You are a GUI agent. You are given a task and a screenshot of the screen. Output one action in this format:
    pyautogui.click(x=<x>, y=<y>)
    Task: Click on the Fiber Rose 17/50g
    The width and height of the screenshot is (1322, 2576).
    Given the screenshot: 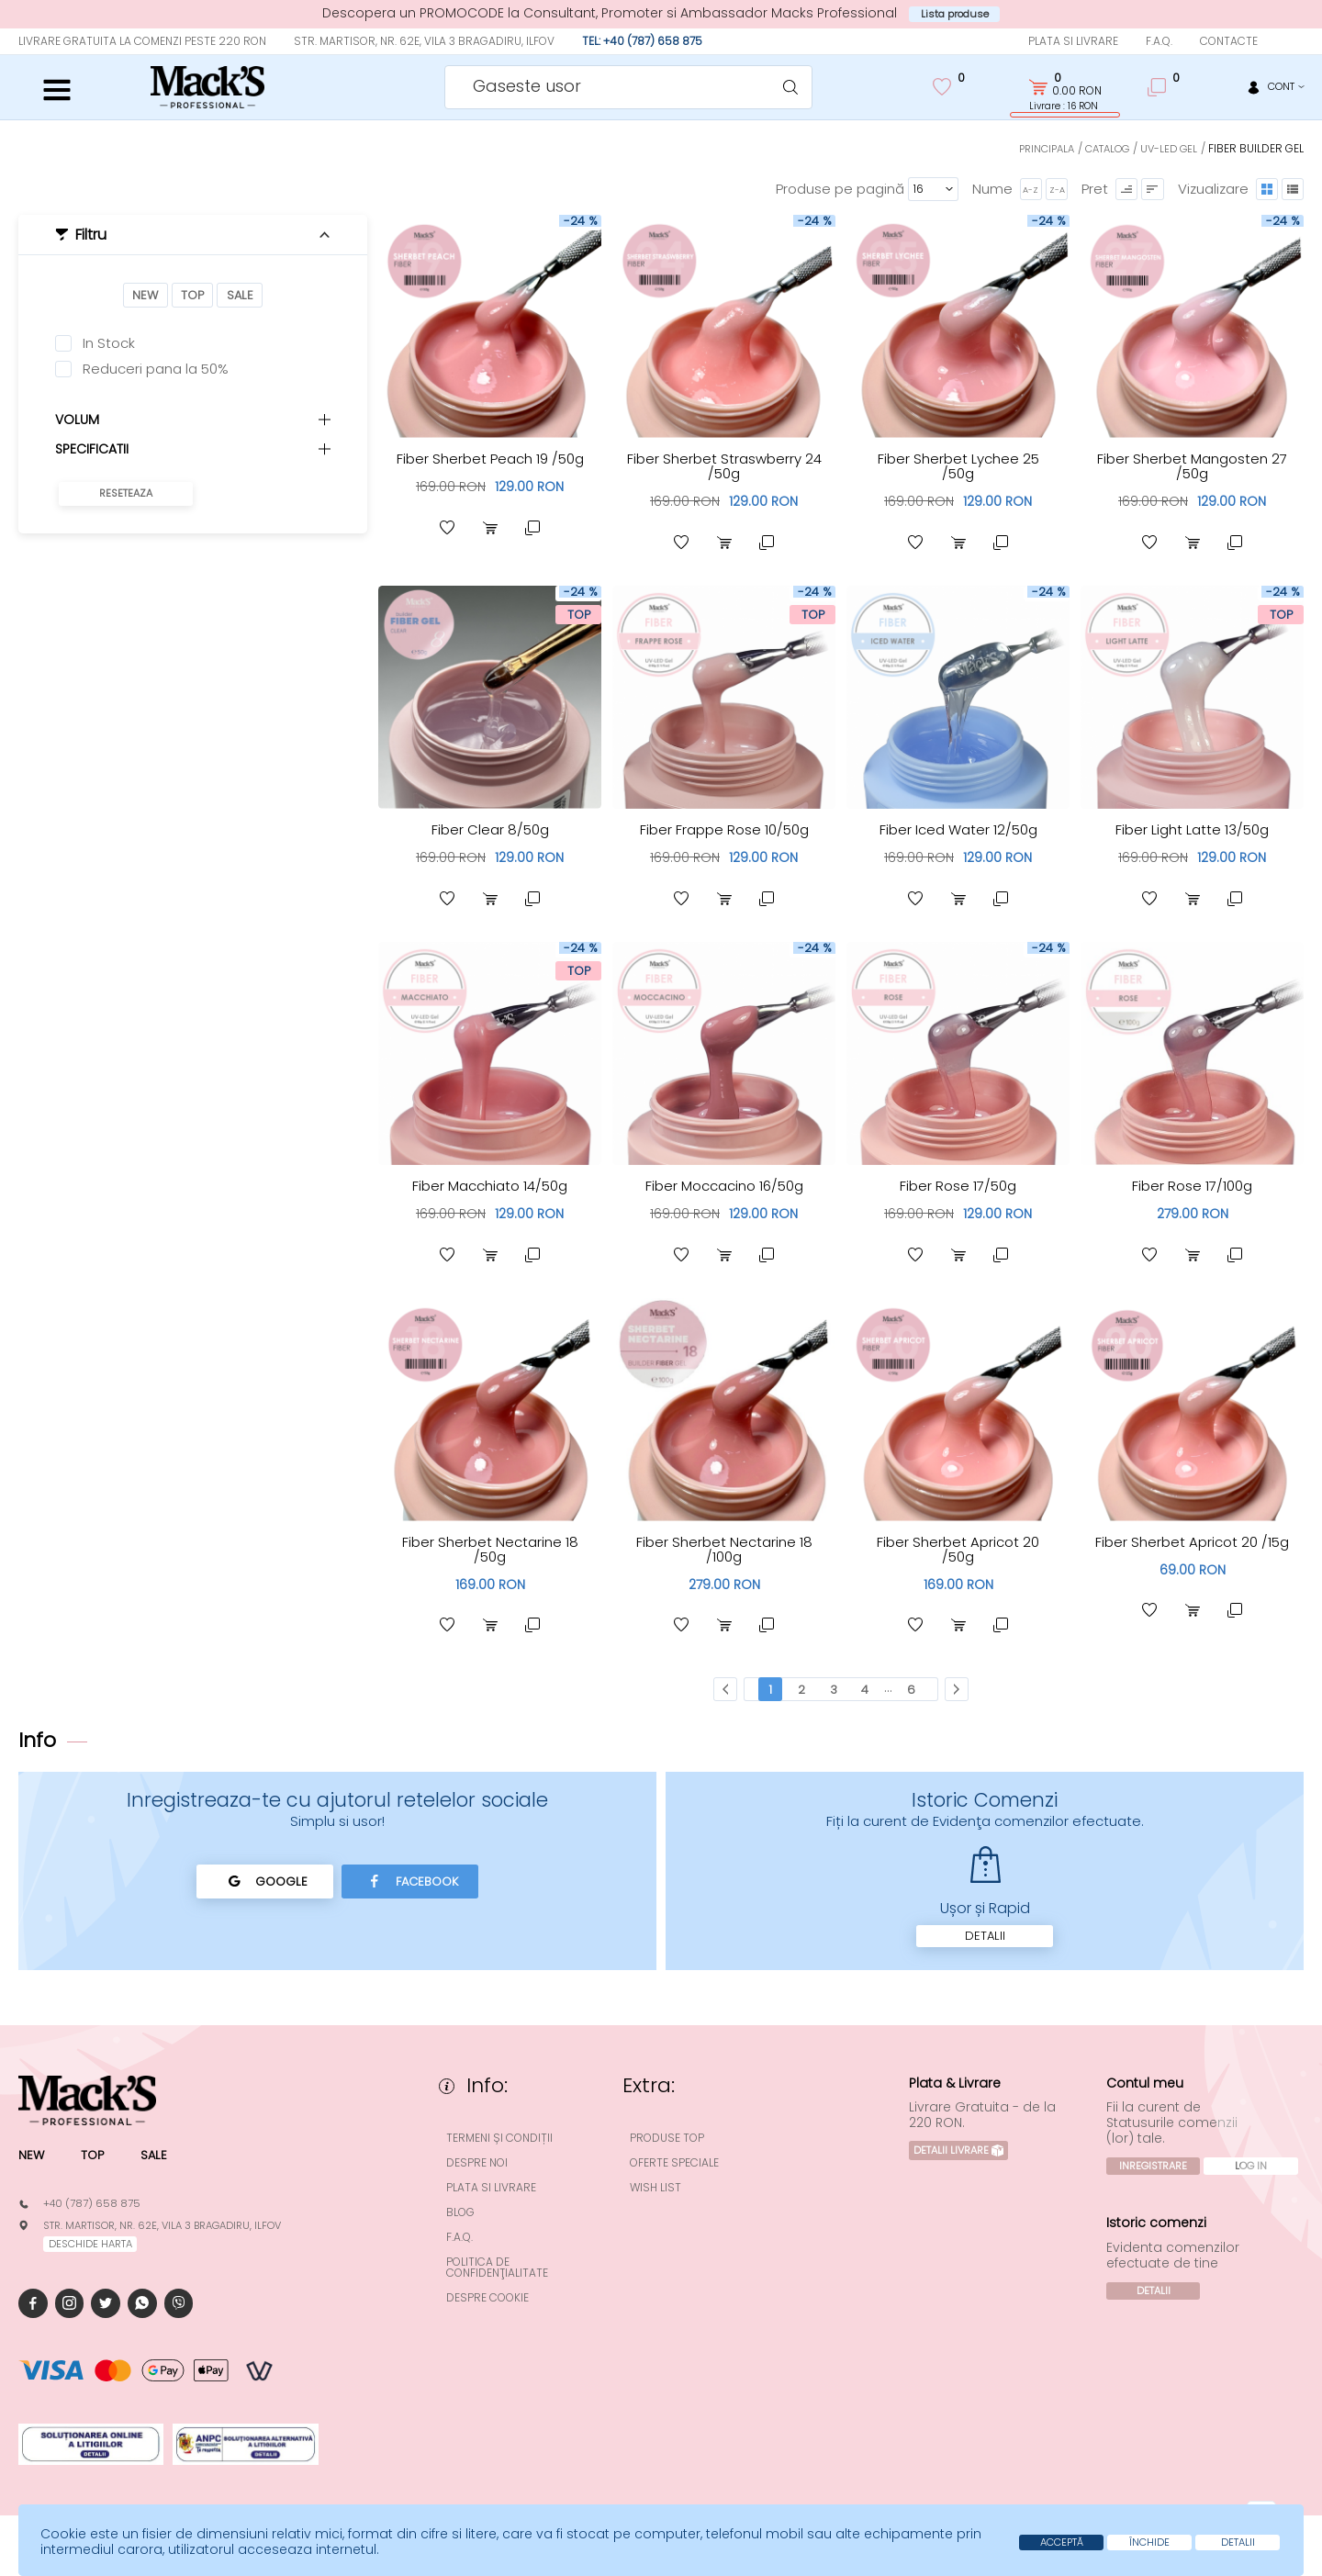 What is the action you would take?
    pyautogui.click(x=958, y=1190)
    